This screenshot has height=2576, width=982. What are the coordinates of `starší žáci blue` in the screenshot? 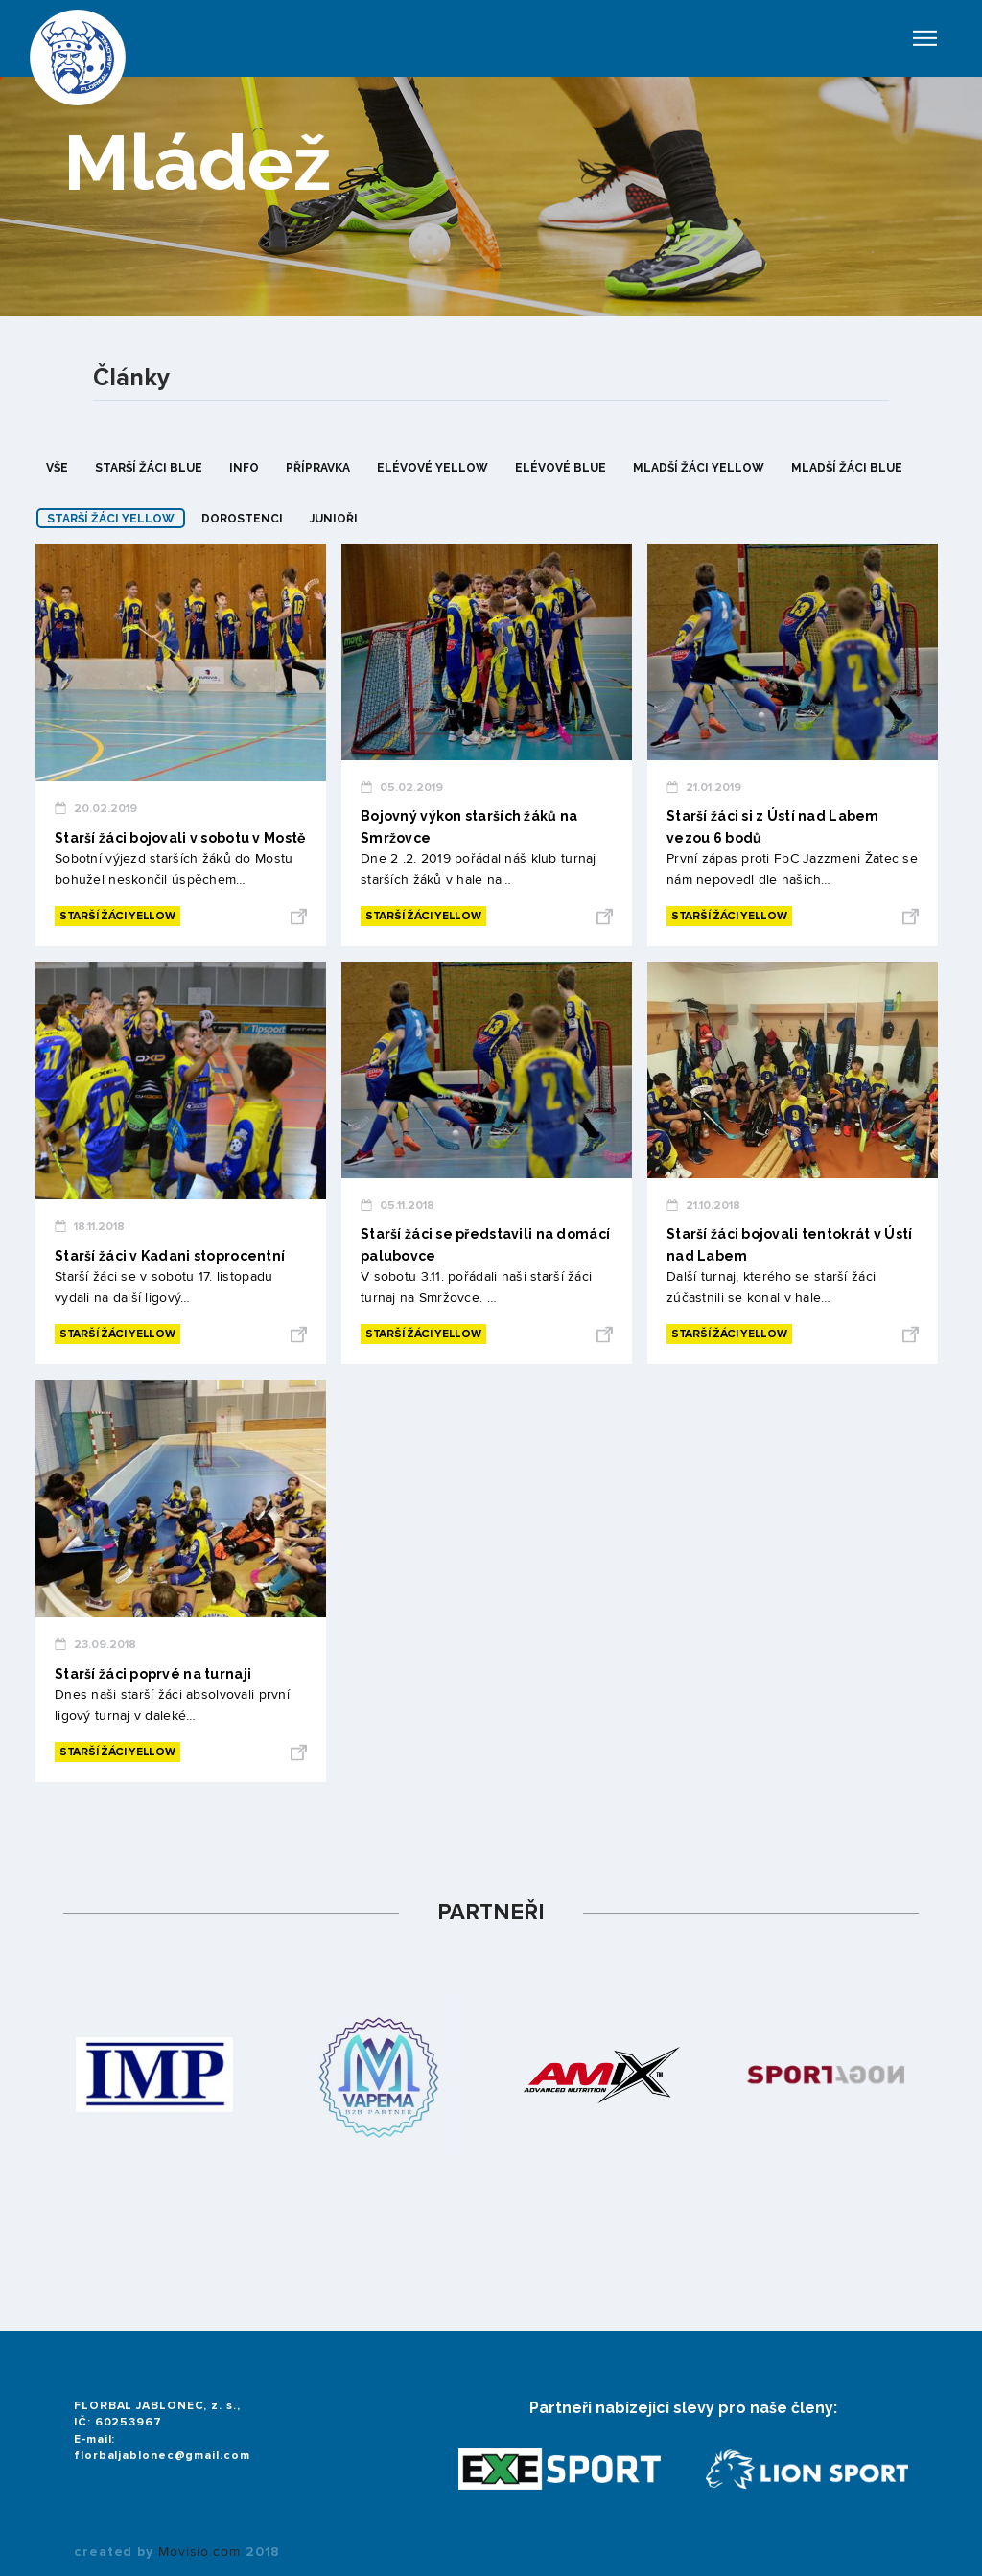 It's located at (148, 468).